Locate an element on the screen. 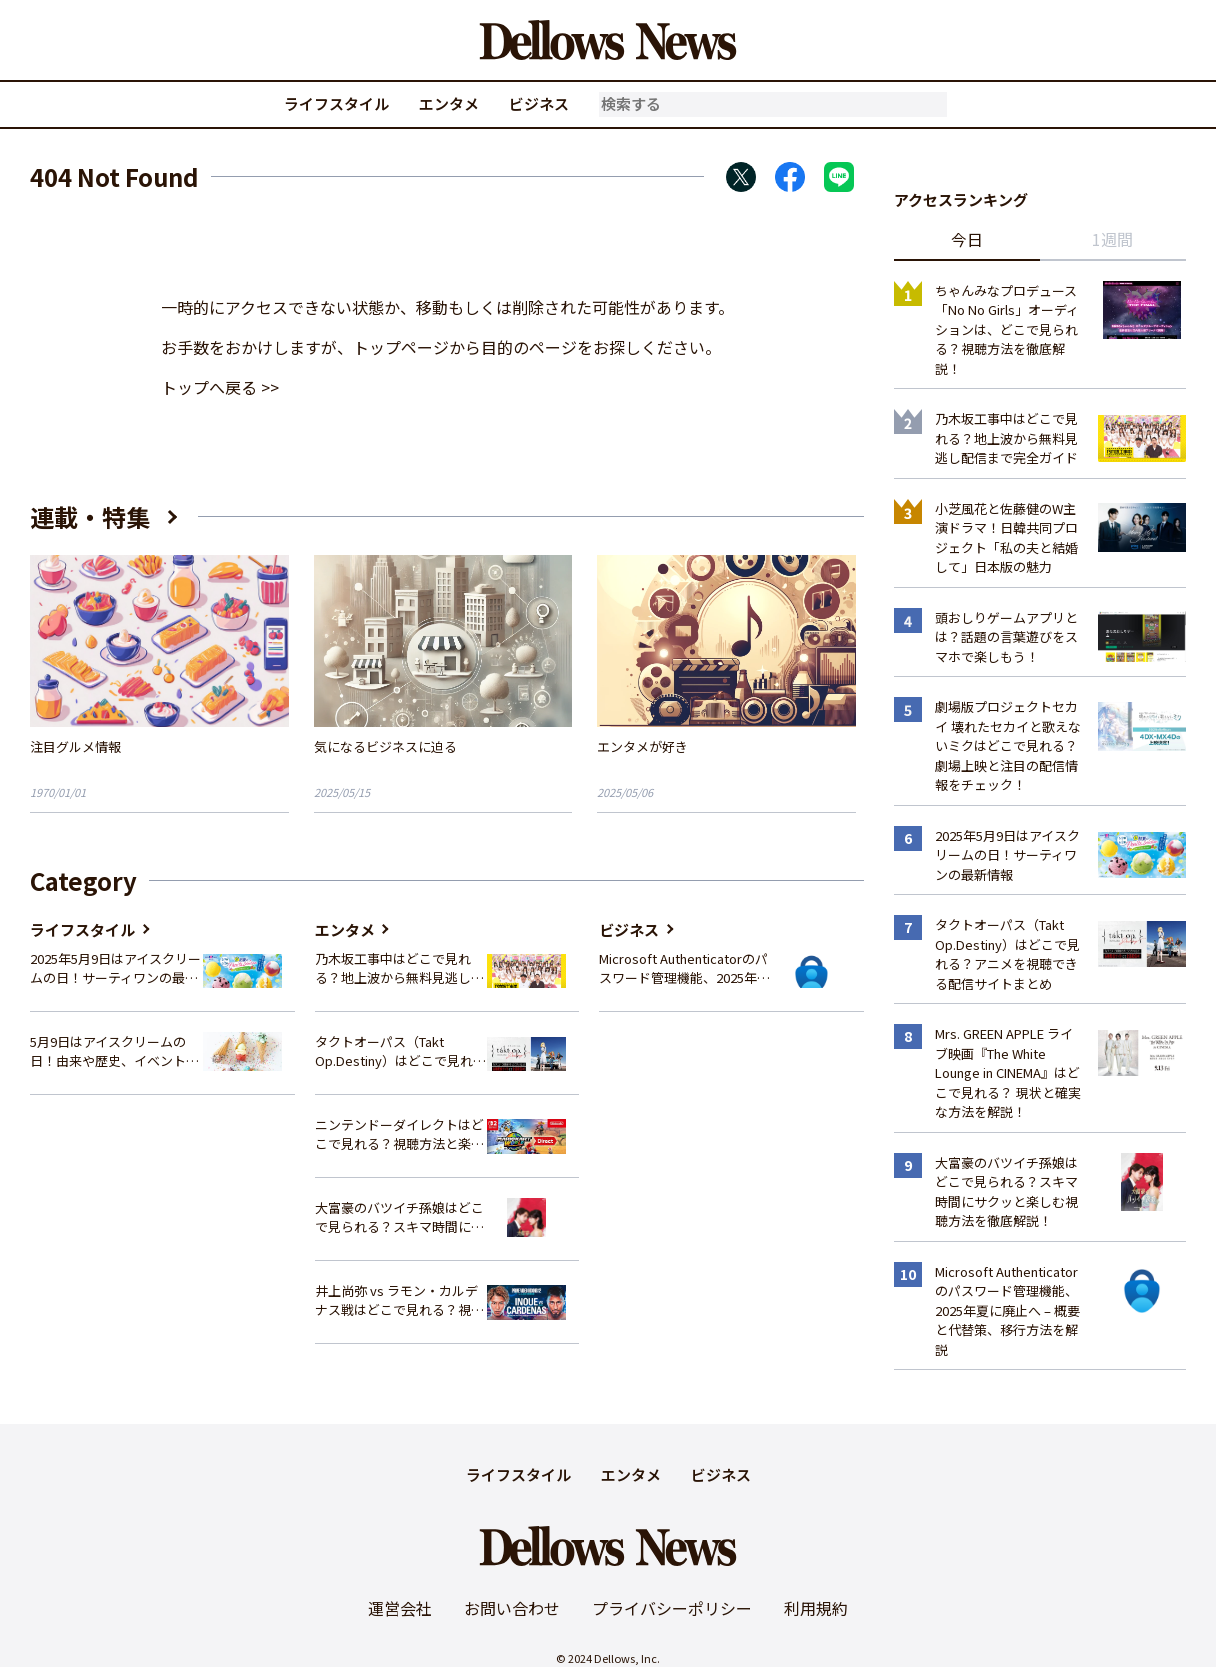 Image resolution: width=1216 pixels, height=1667 pixels. 頭おしりゲームアプリとは？話題の言葉遊びをスマホで楽しもう！ is located at coordinates (1006, 637).